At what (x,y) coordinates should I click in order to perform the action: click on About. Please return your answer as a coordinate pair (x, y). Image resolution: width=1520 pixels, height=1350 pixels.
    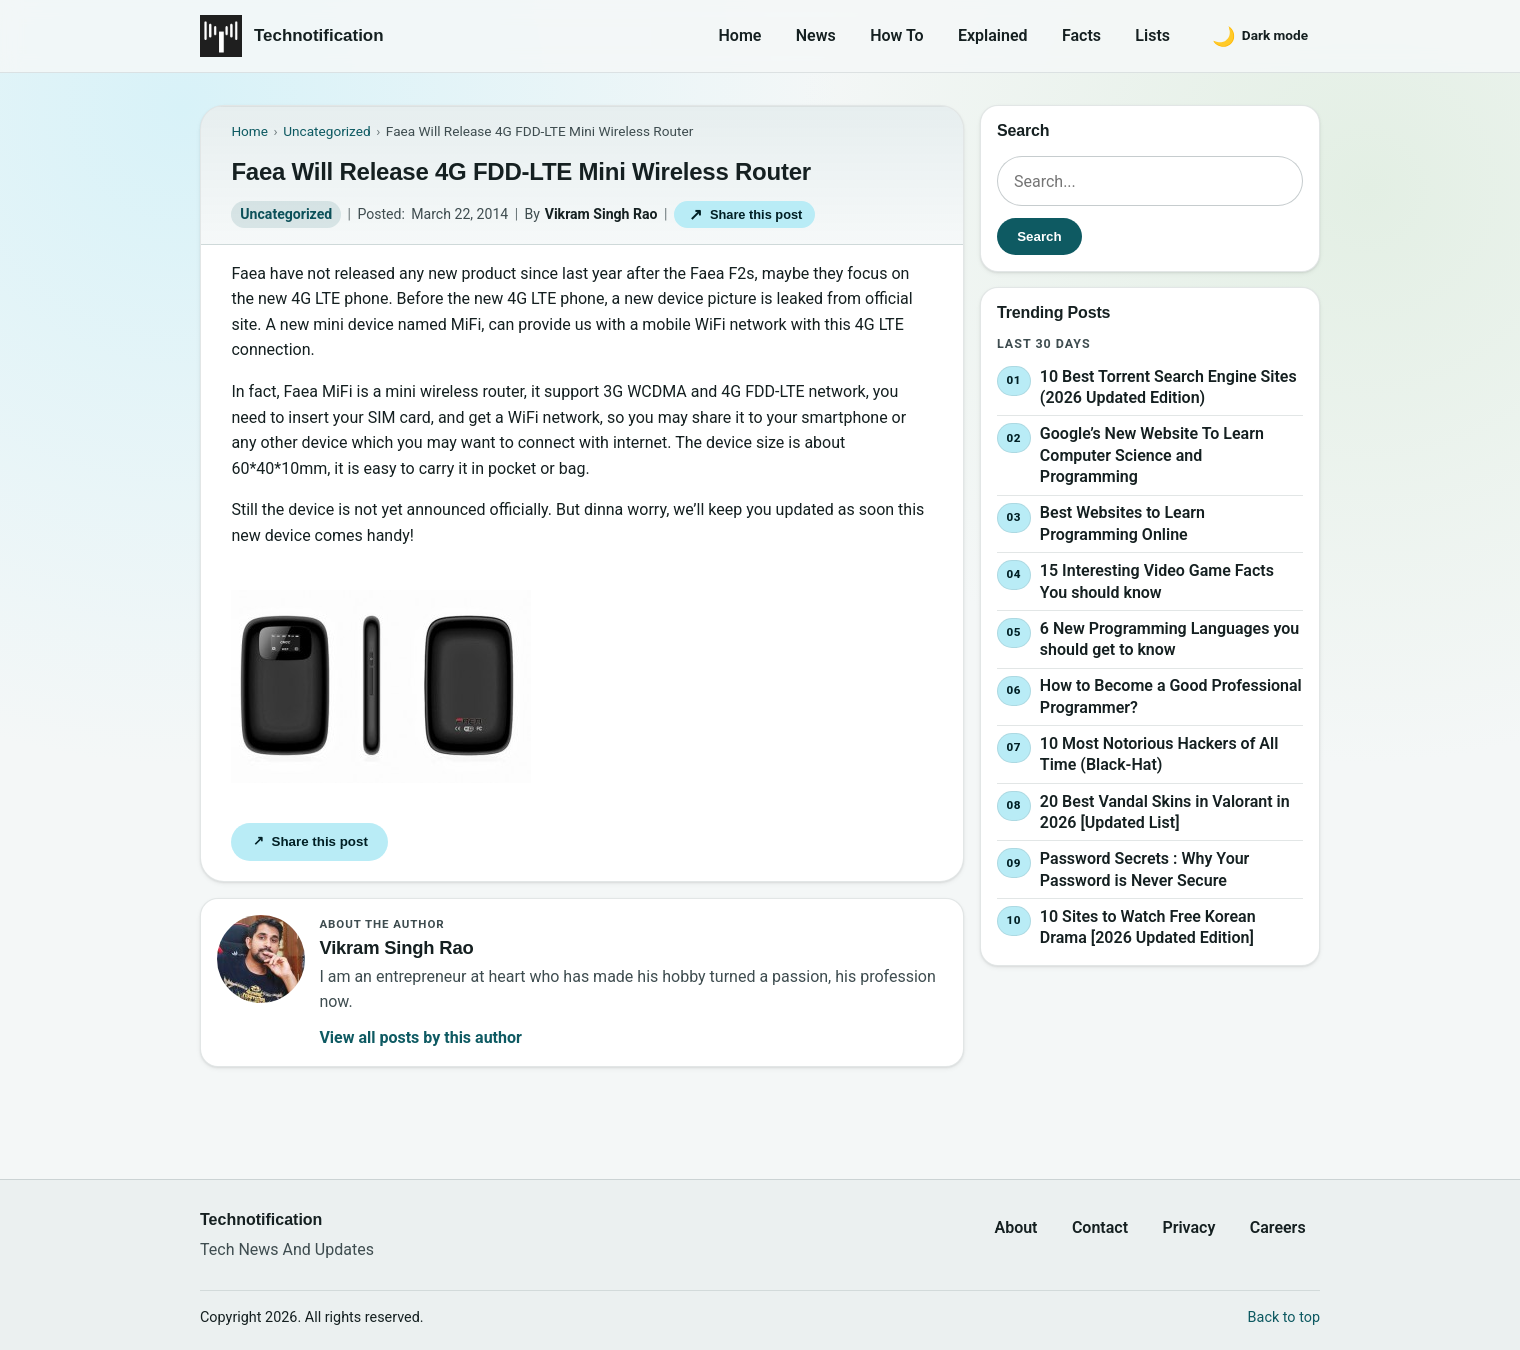
    Looking at the image, I should click on (1015, 1227).